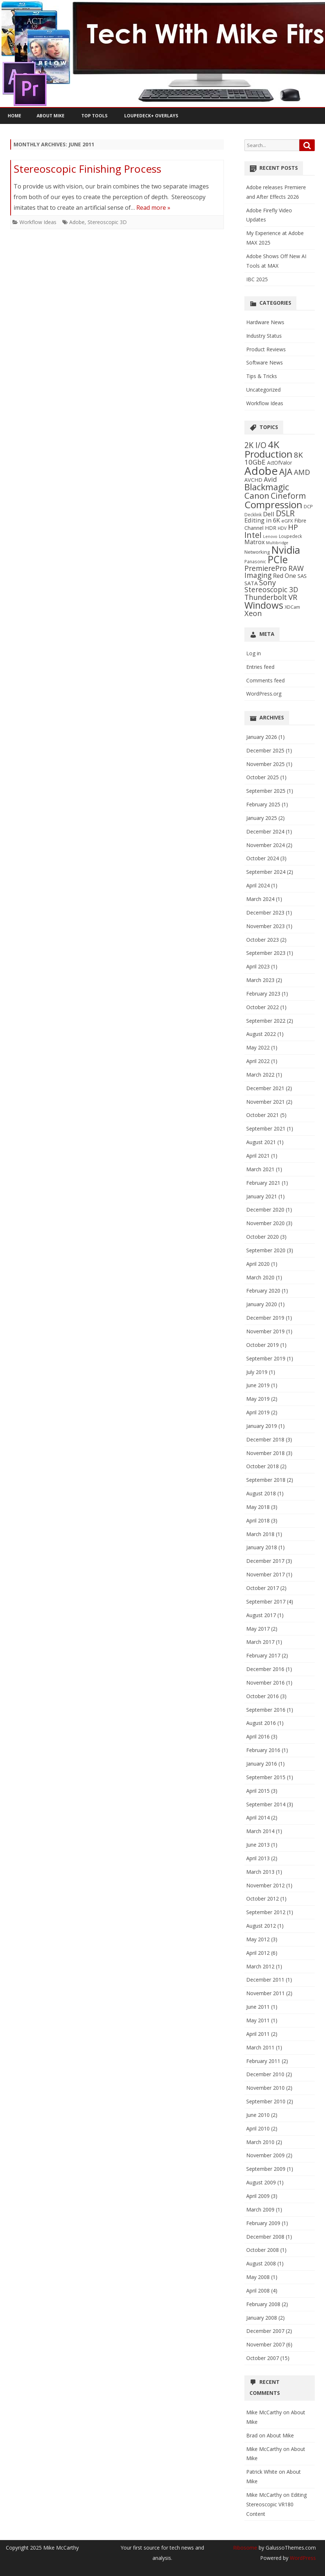 This screenshot has height=2576, width=325. I want to click on November 2025, so click(265, 764).